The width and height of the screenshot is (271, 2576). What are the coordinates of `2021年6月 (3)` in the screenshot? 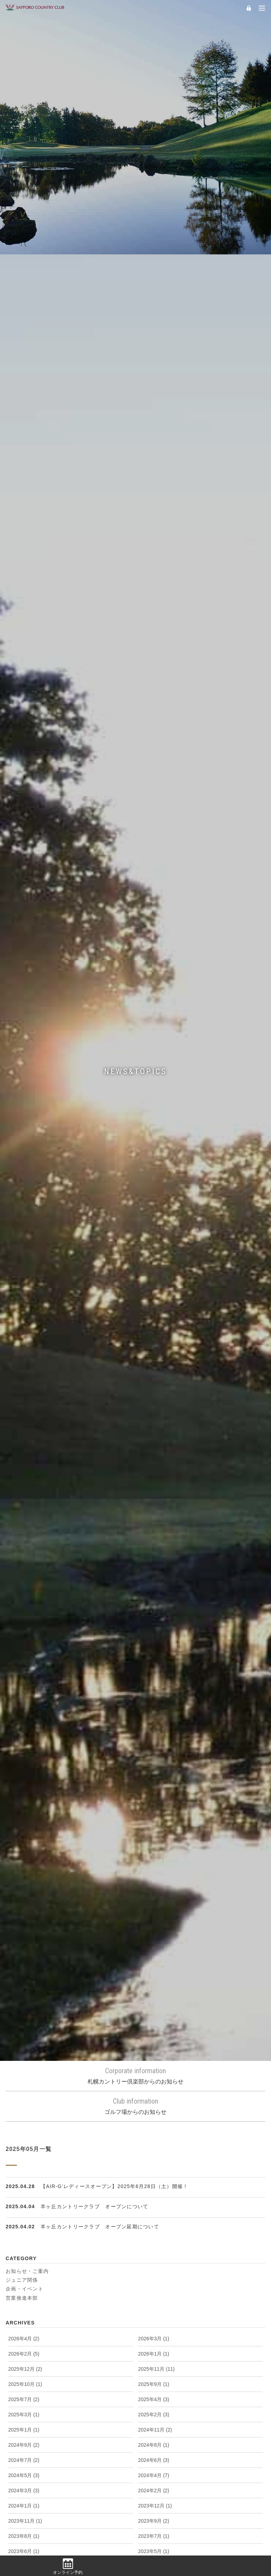 It's located at (23, 1783).